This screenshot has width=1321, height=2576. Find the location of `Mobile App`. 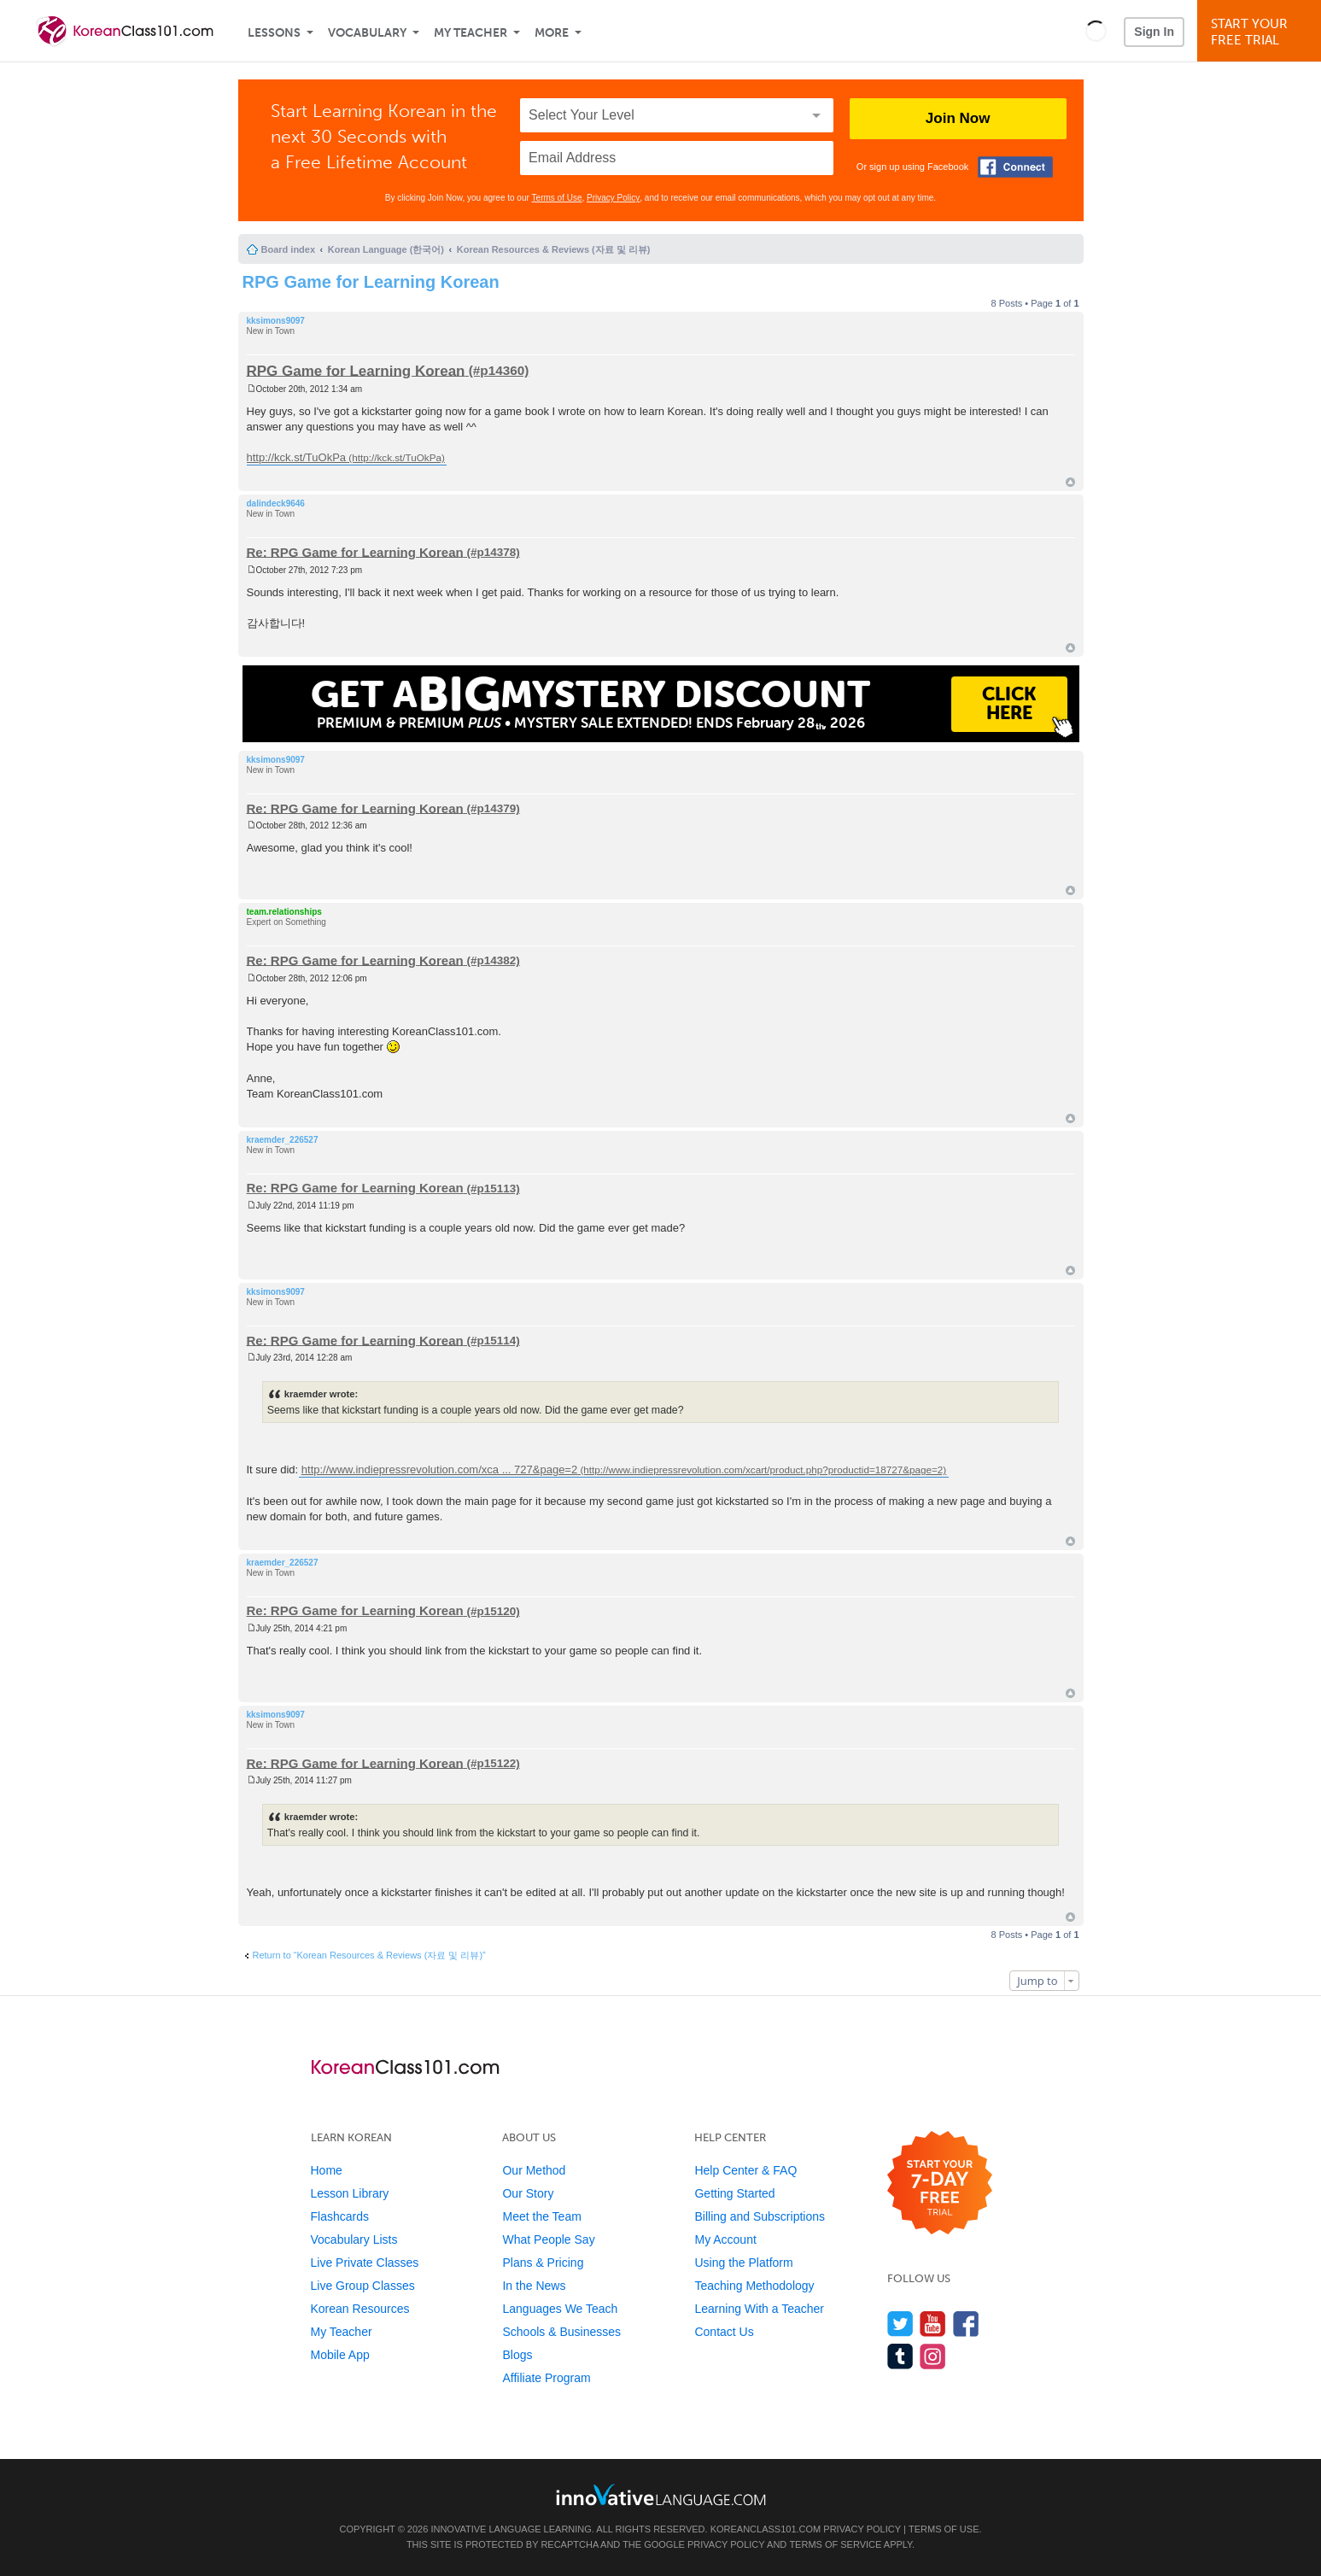

Mobile App is located at coordinates (340, 2355).